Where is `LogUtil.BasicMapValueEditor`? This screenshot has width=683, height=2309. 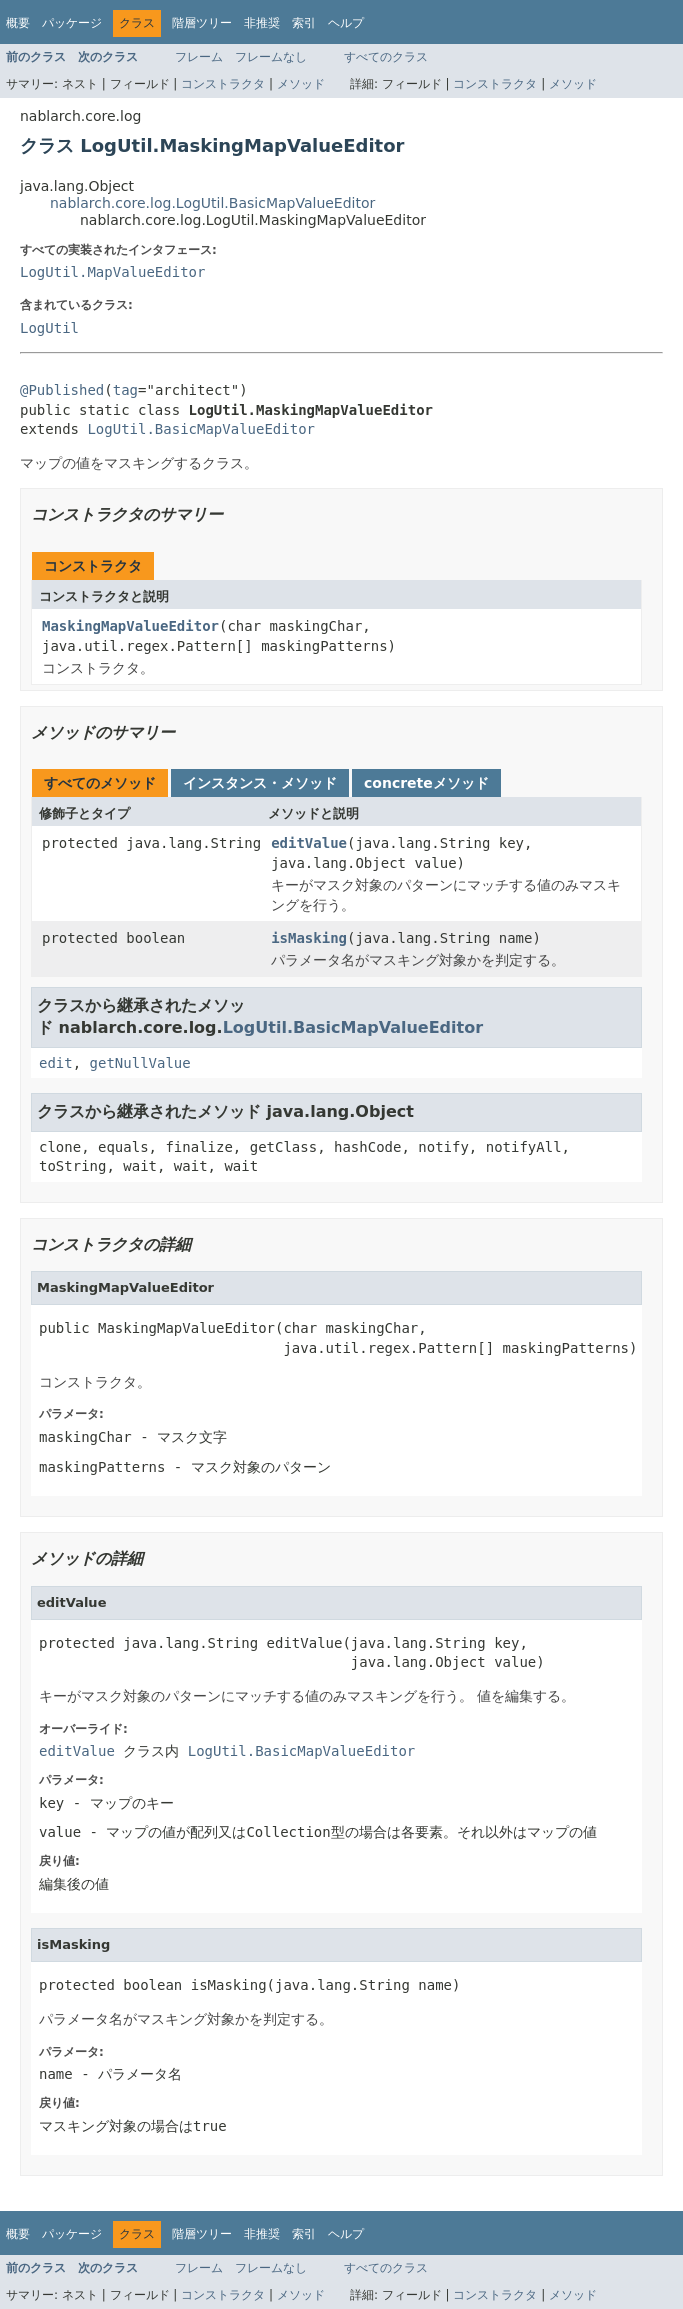 LogUtil.BasicMapValueEditor is located at coordinates (201, 429).